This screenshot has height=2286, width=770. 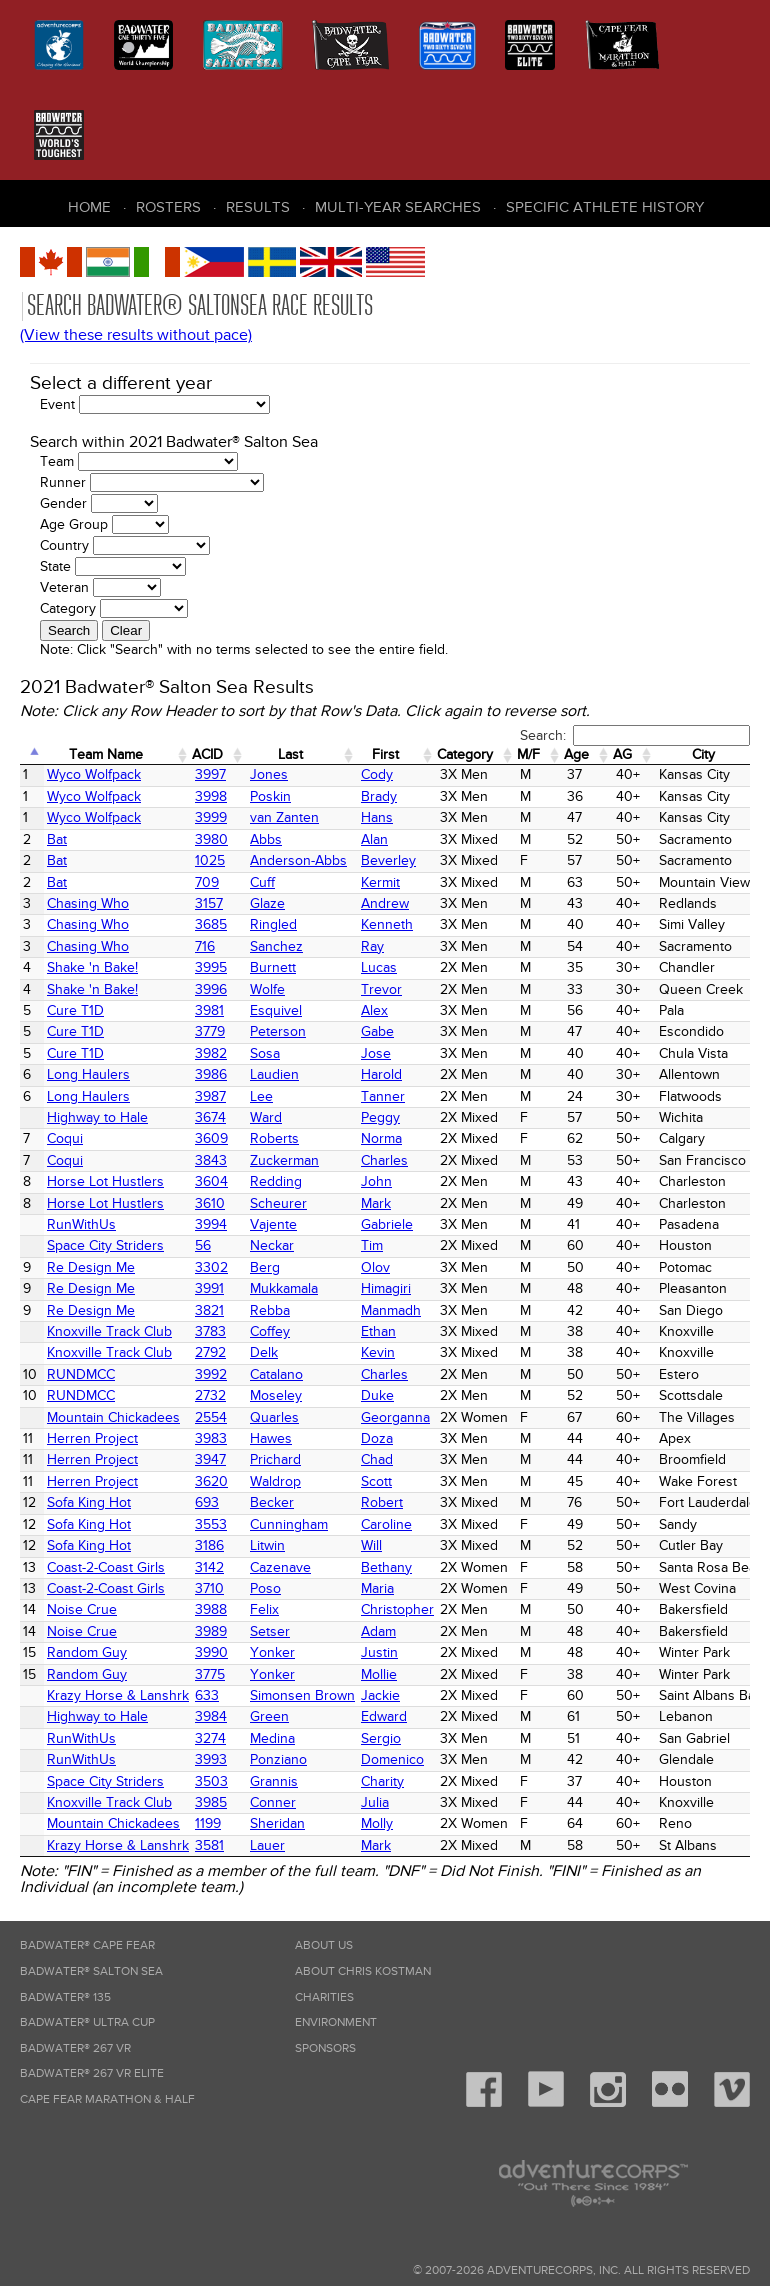 I want to click on 3999, so click(x=211, y=817).